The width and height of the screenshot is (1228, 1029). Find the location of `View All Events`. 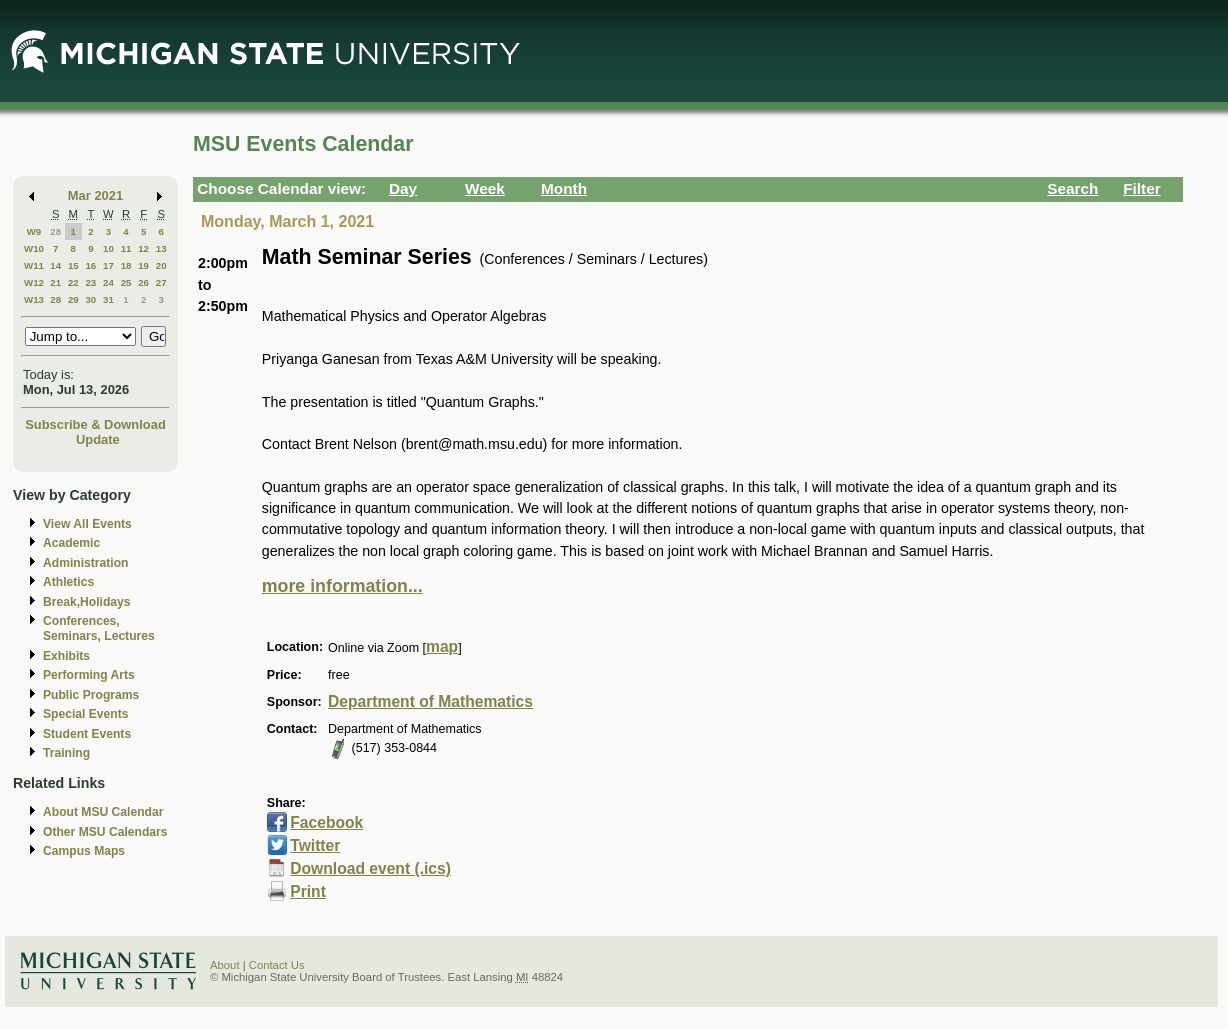

View All Events is located at coordinates (87, 524).